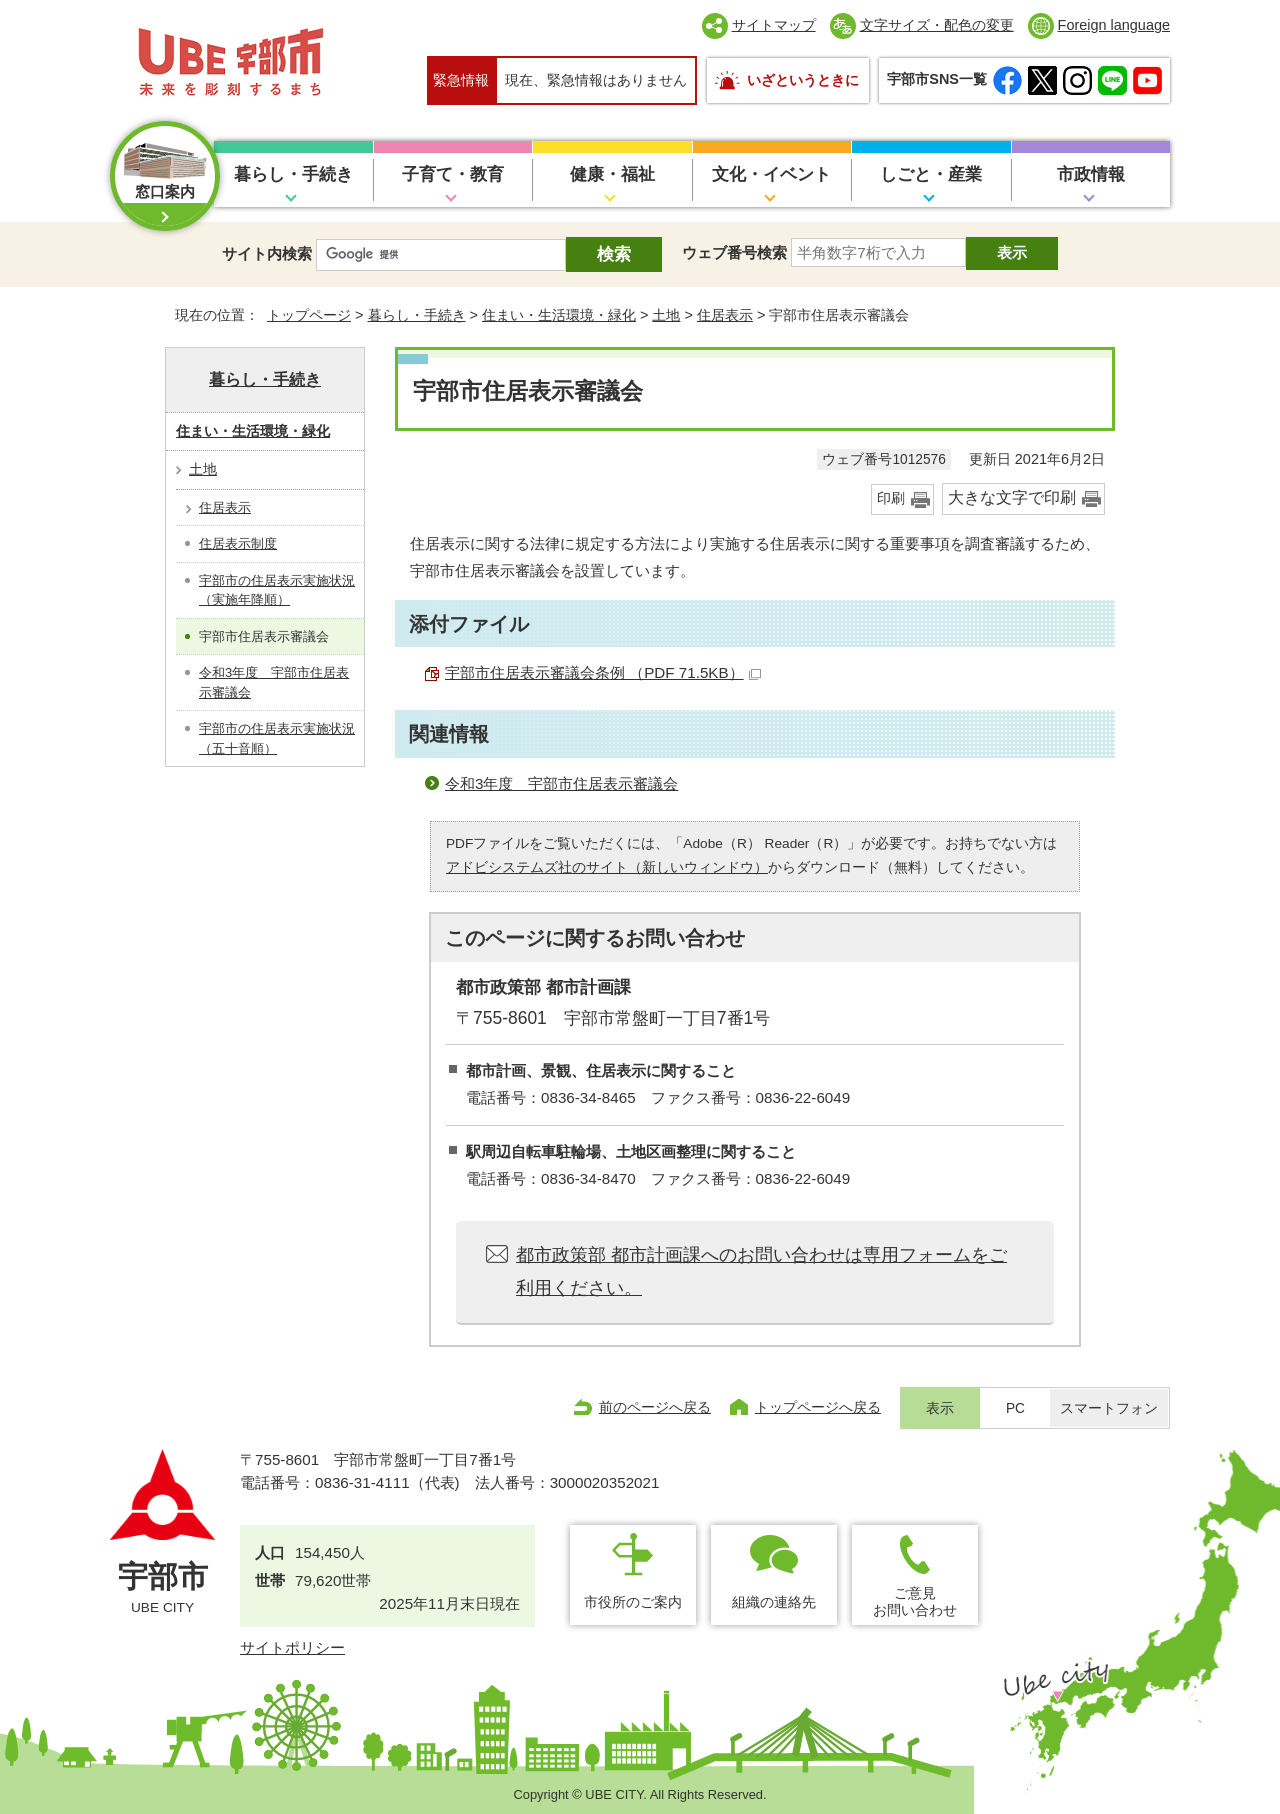 Image resolution: width=1280 pixels, height=1814 pixels. What do you see at coordinates (453, 174) in the screenshot?
I see `子育て・教育` at bounding box center [453, 174].